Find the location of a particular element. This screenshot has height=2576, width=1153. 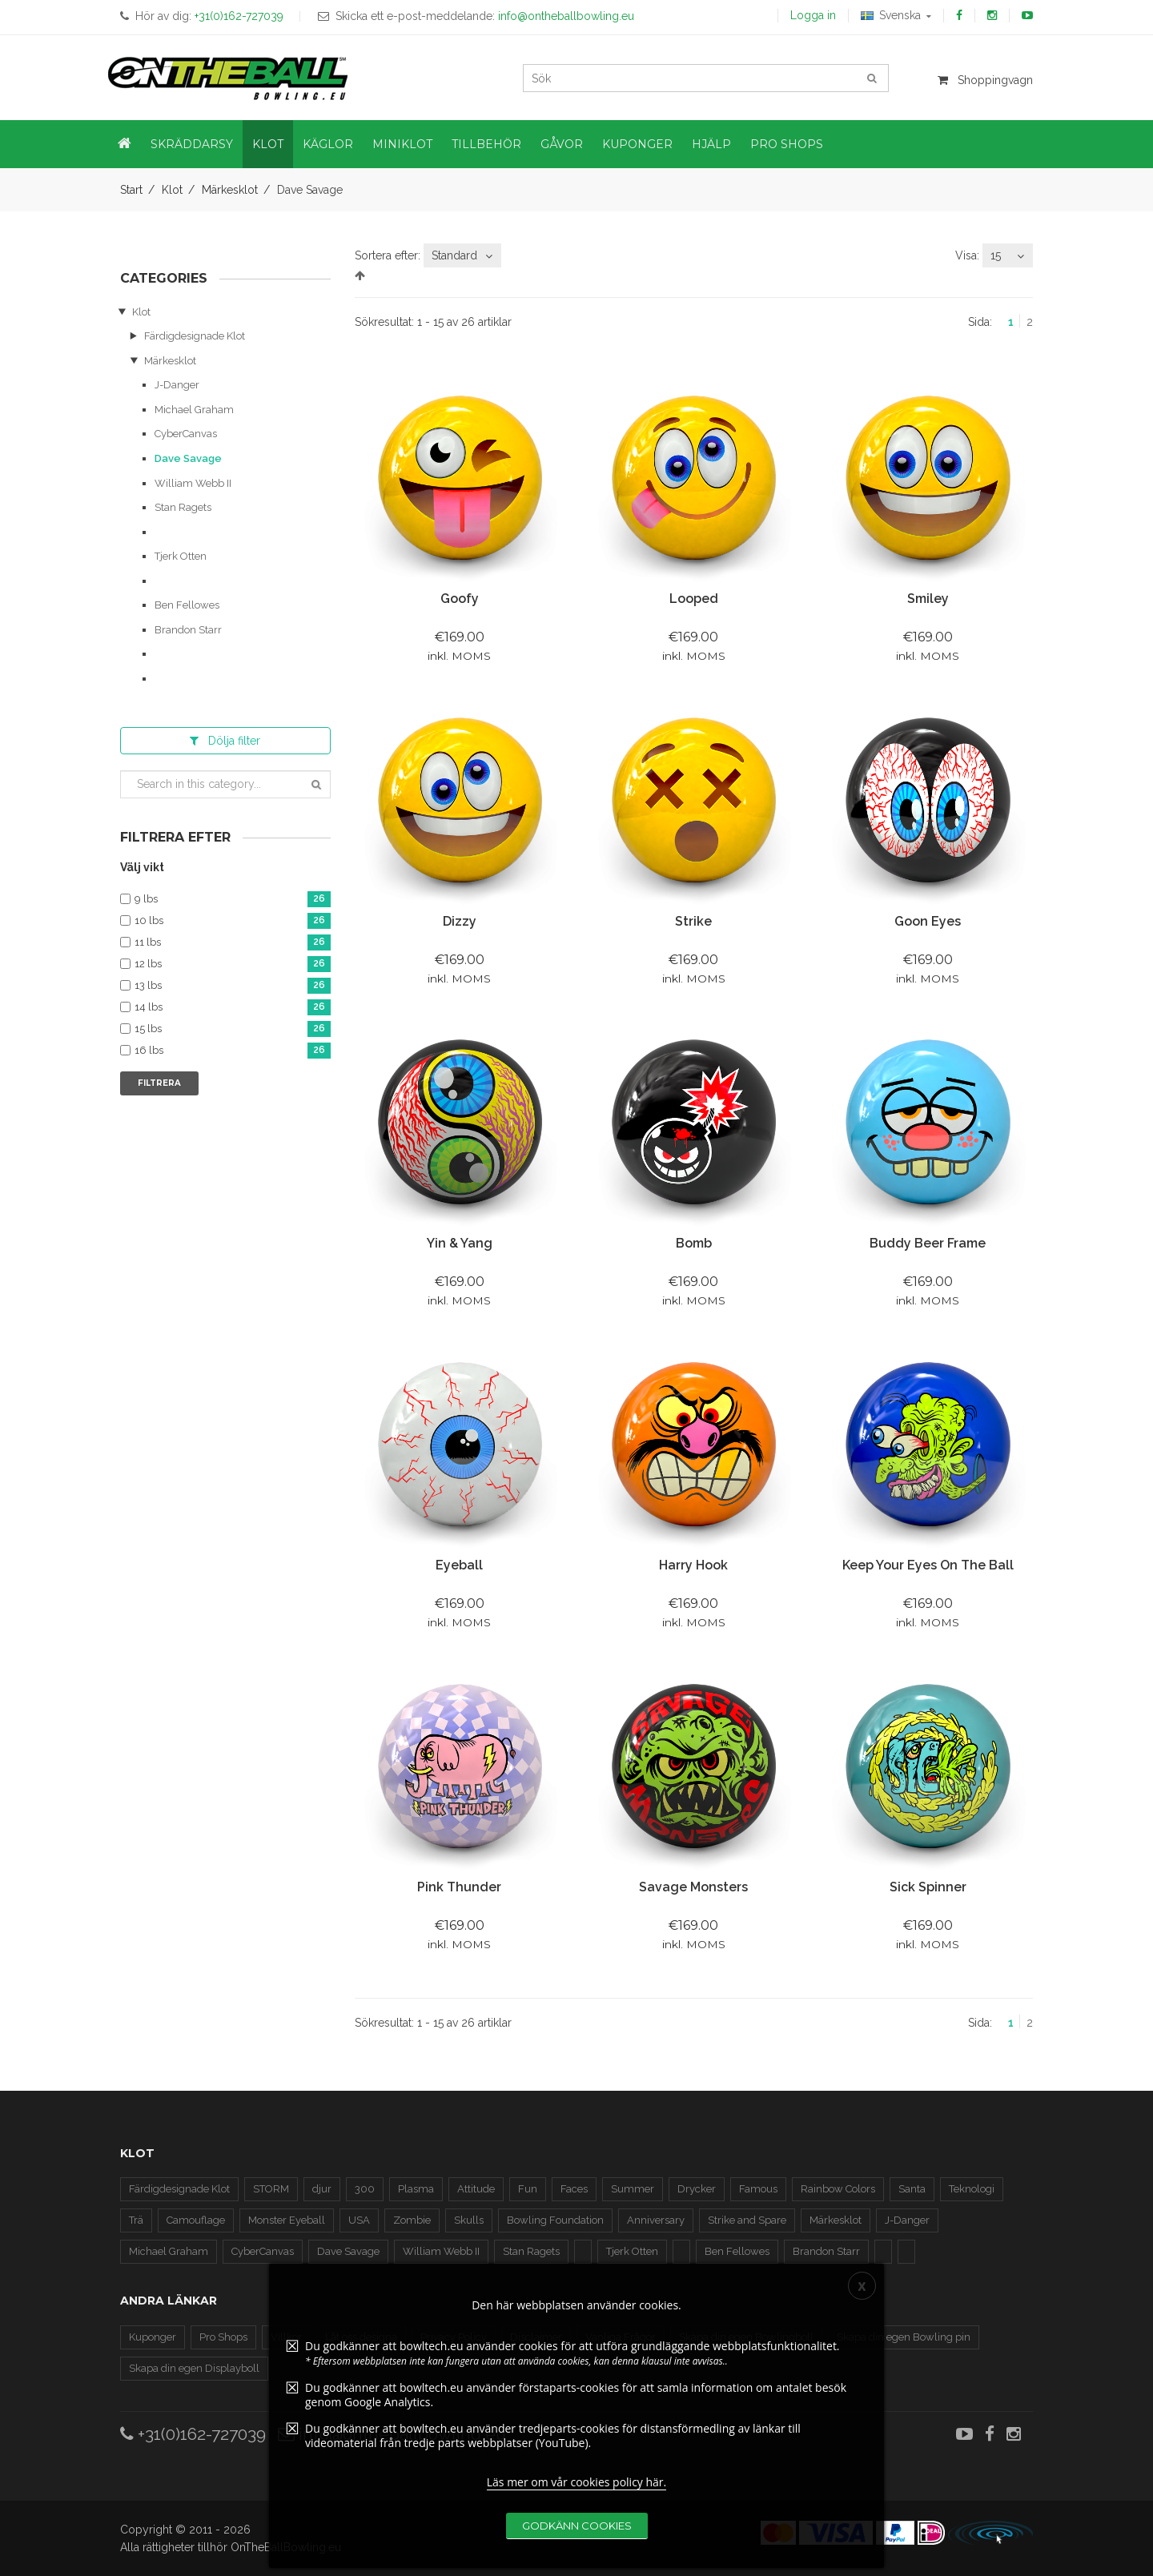

CyberCanvas is located at coordinates (186, 434).